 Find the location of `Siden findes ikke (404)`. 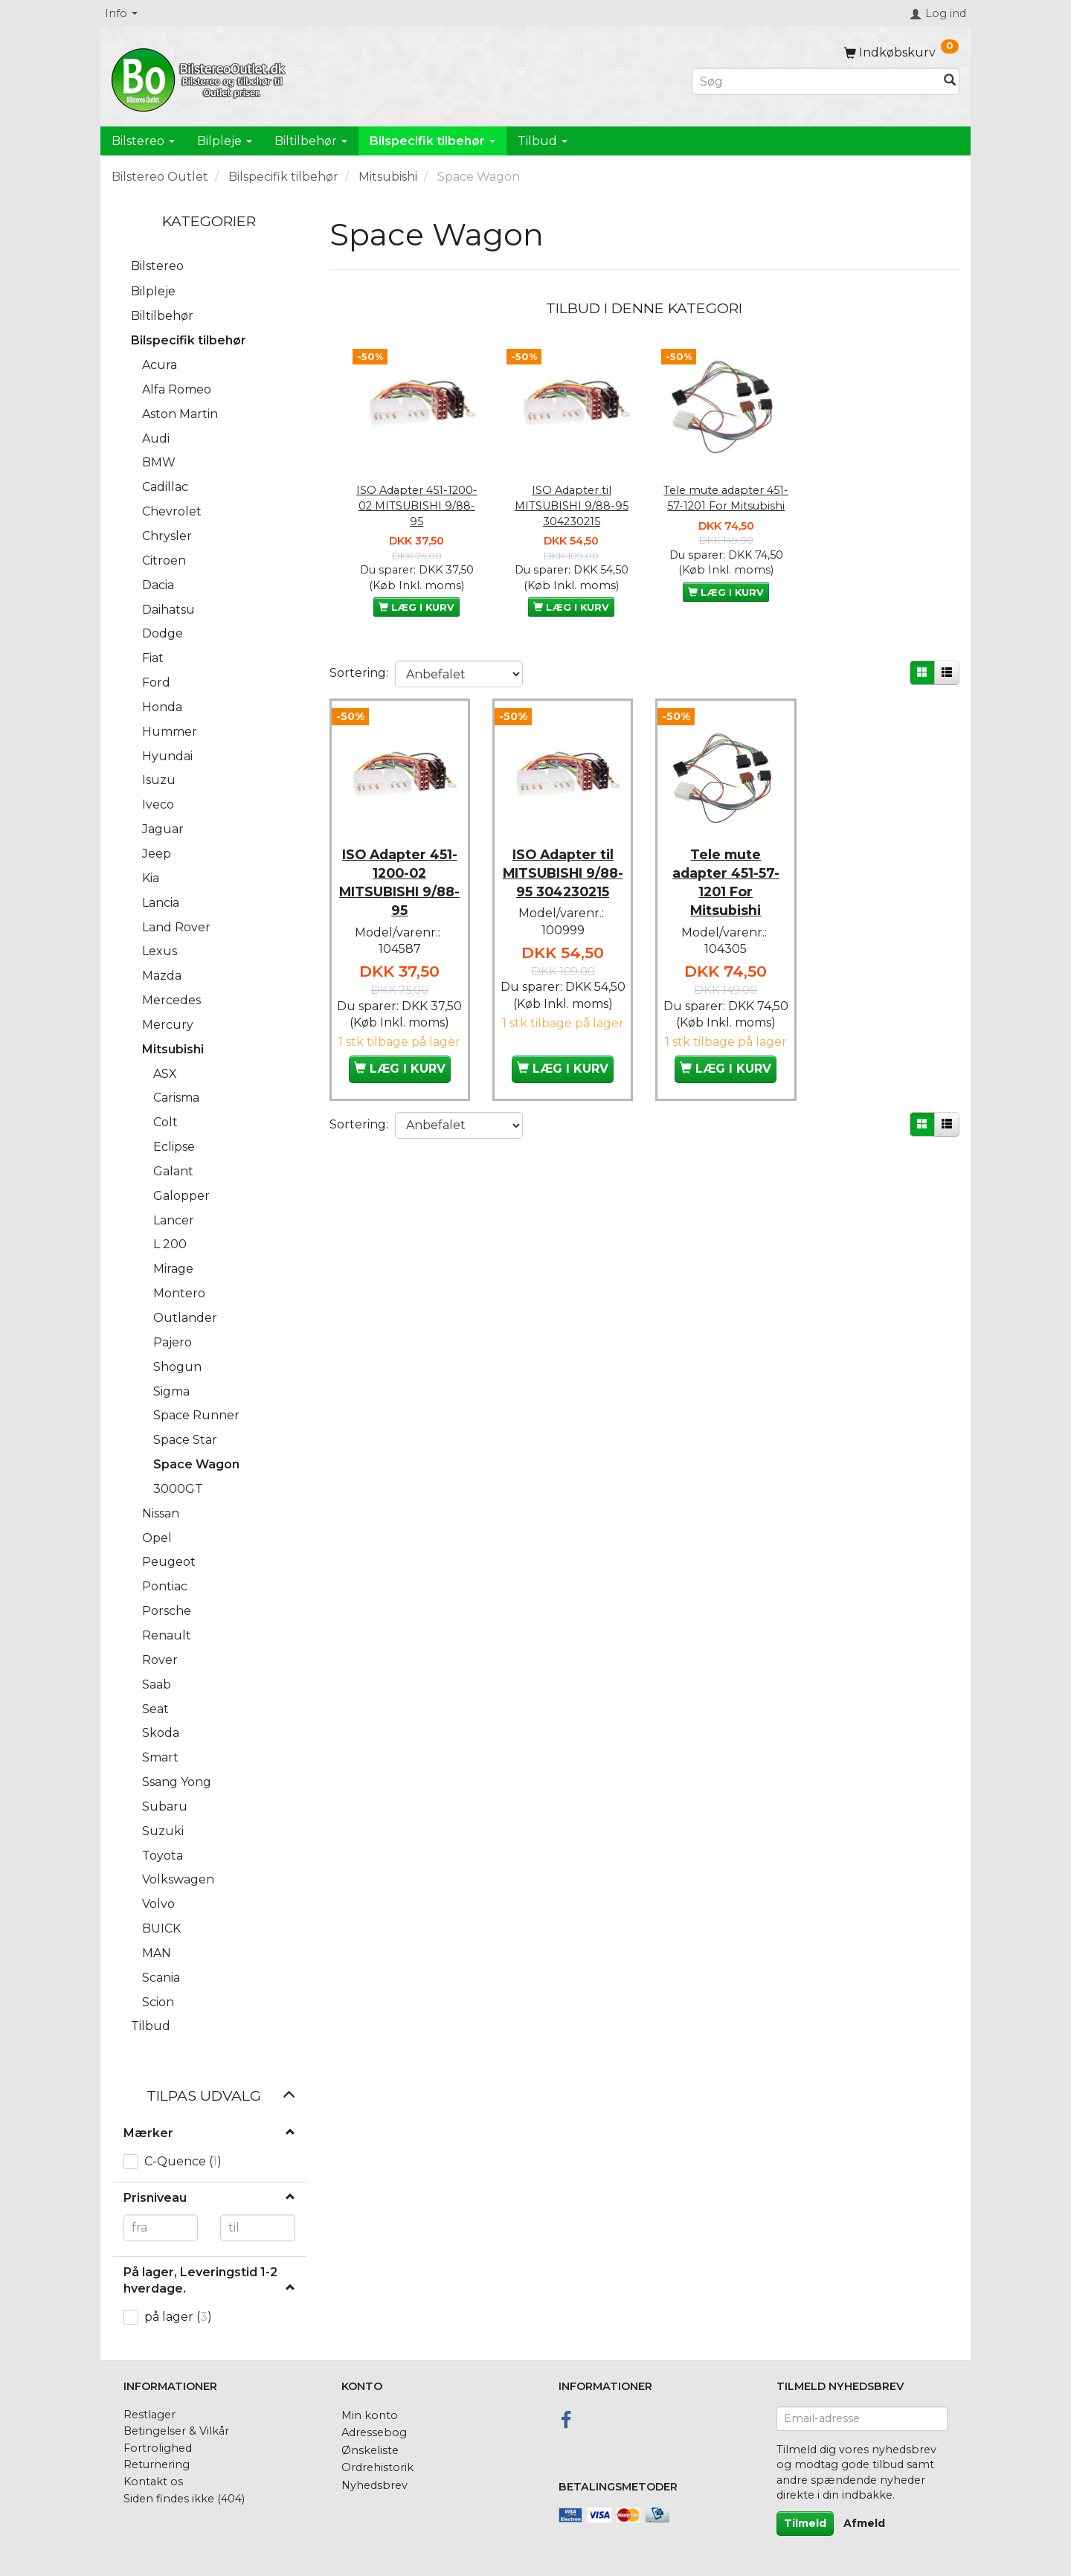

Siden findes ikke (404) is located at coordinates (184, 2498).